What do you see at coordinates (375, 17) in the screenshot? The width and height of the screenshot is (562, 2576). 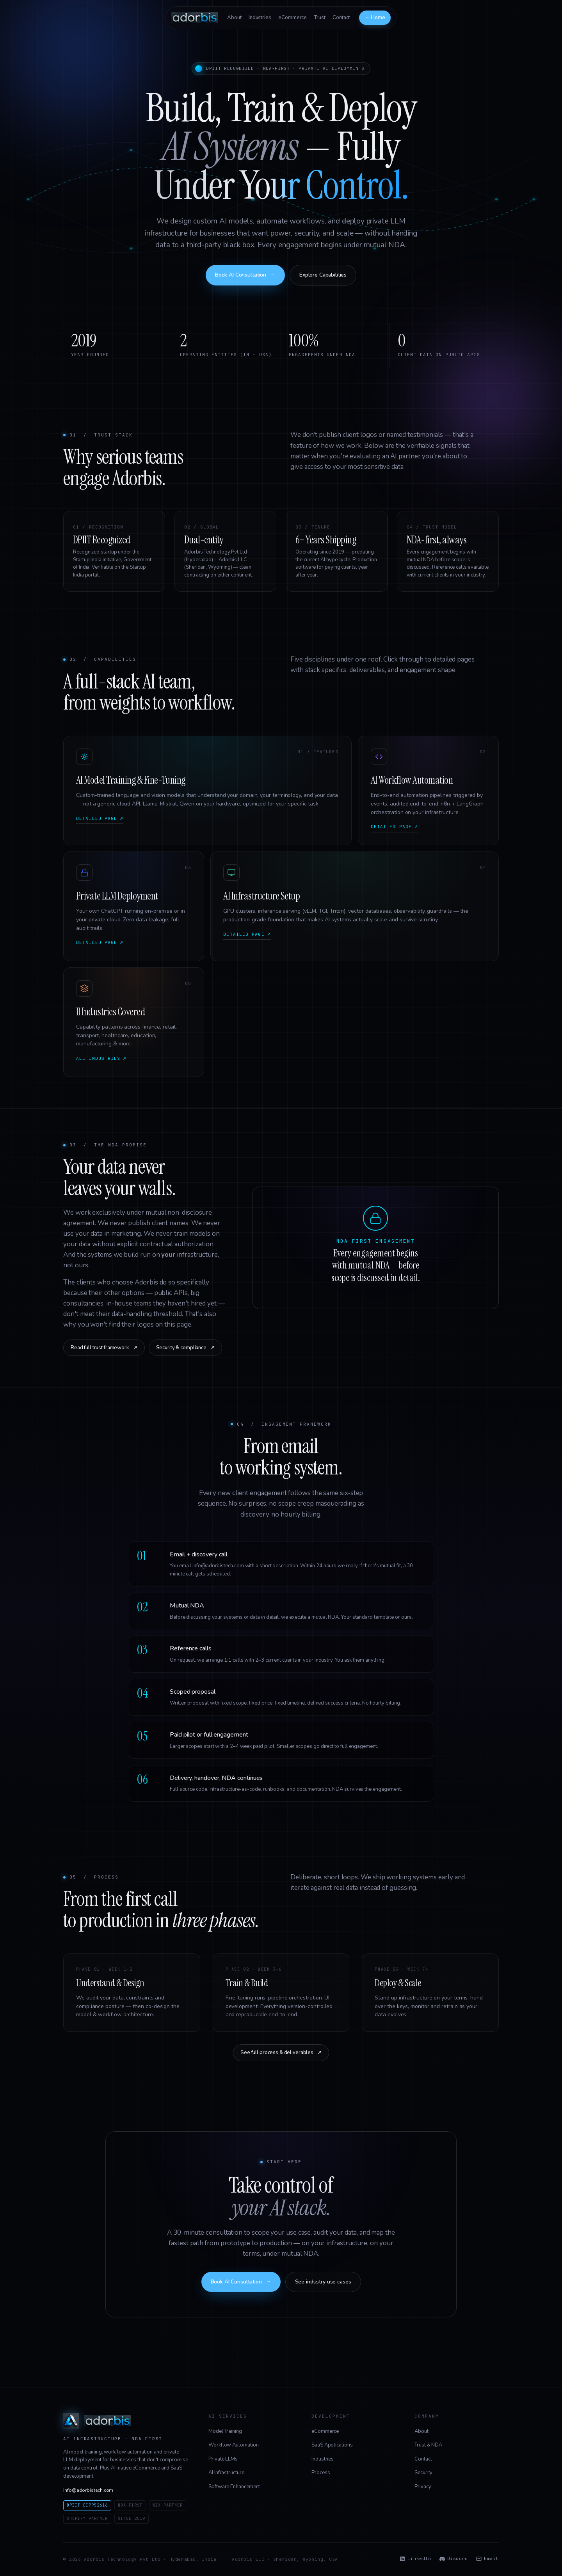 I see `← Home` at bounding box center [375, 17].